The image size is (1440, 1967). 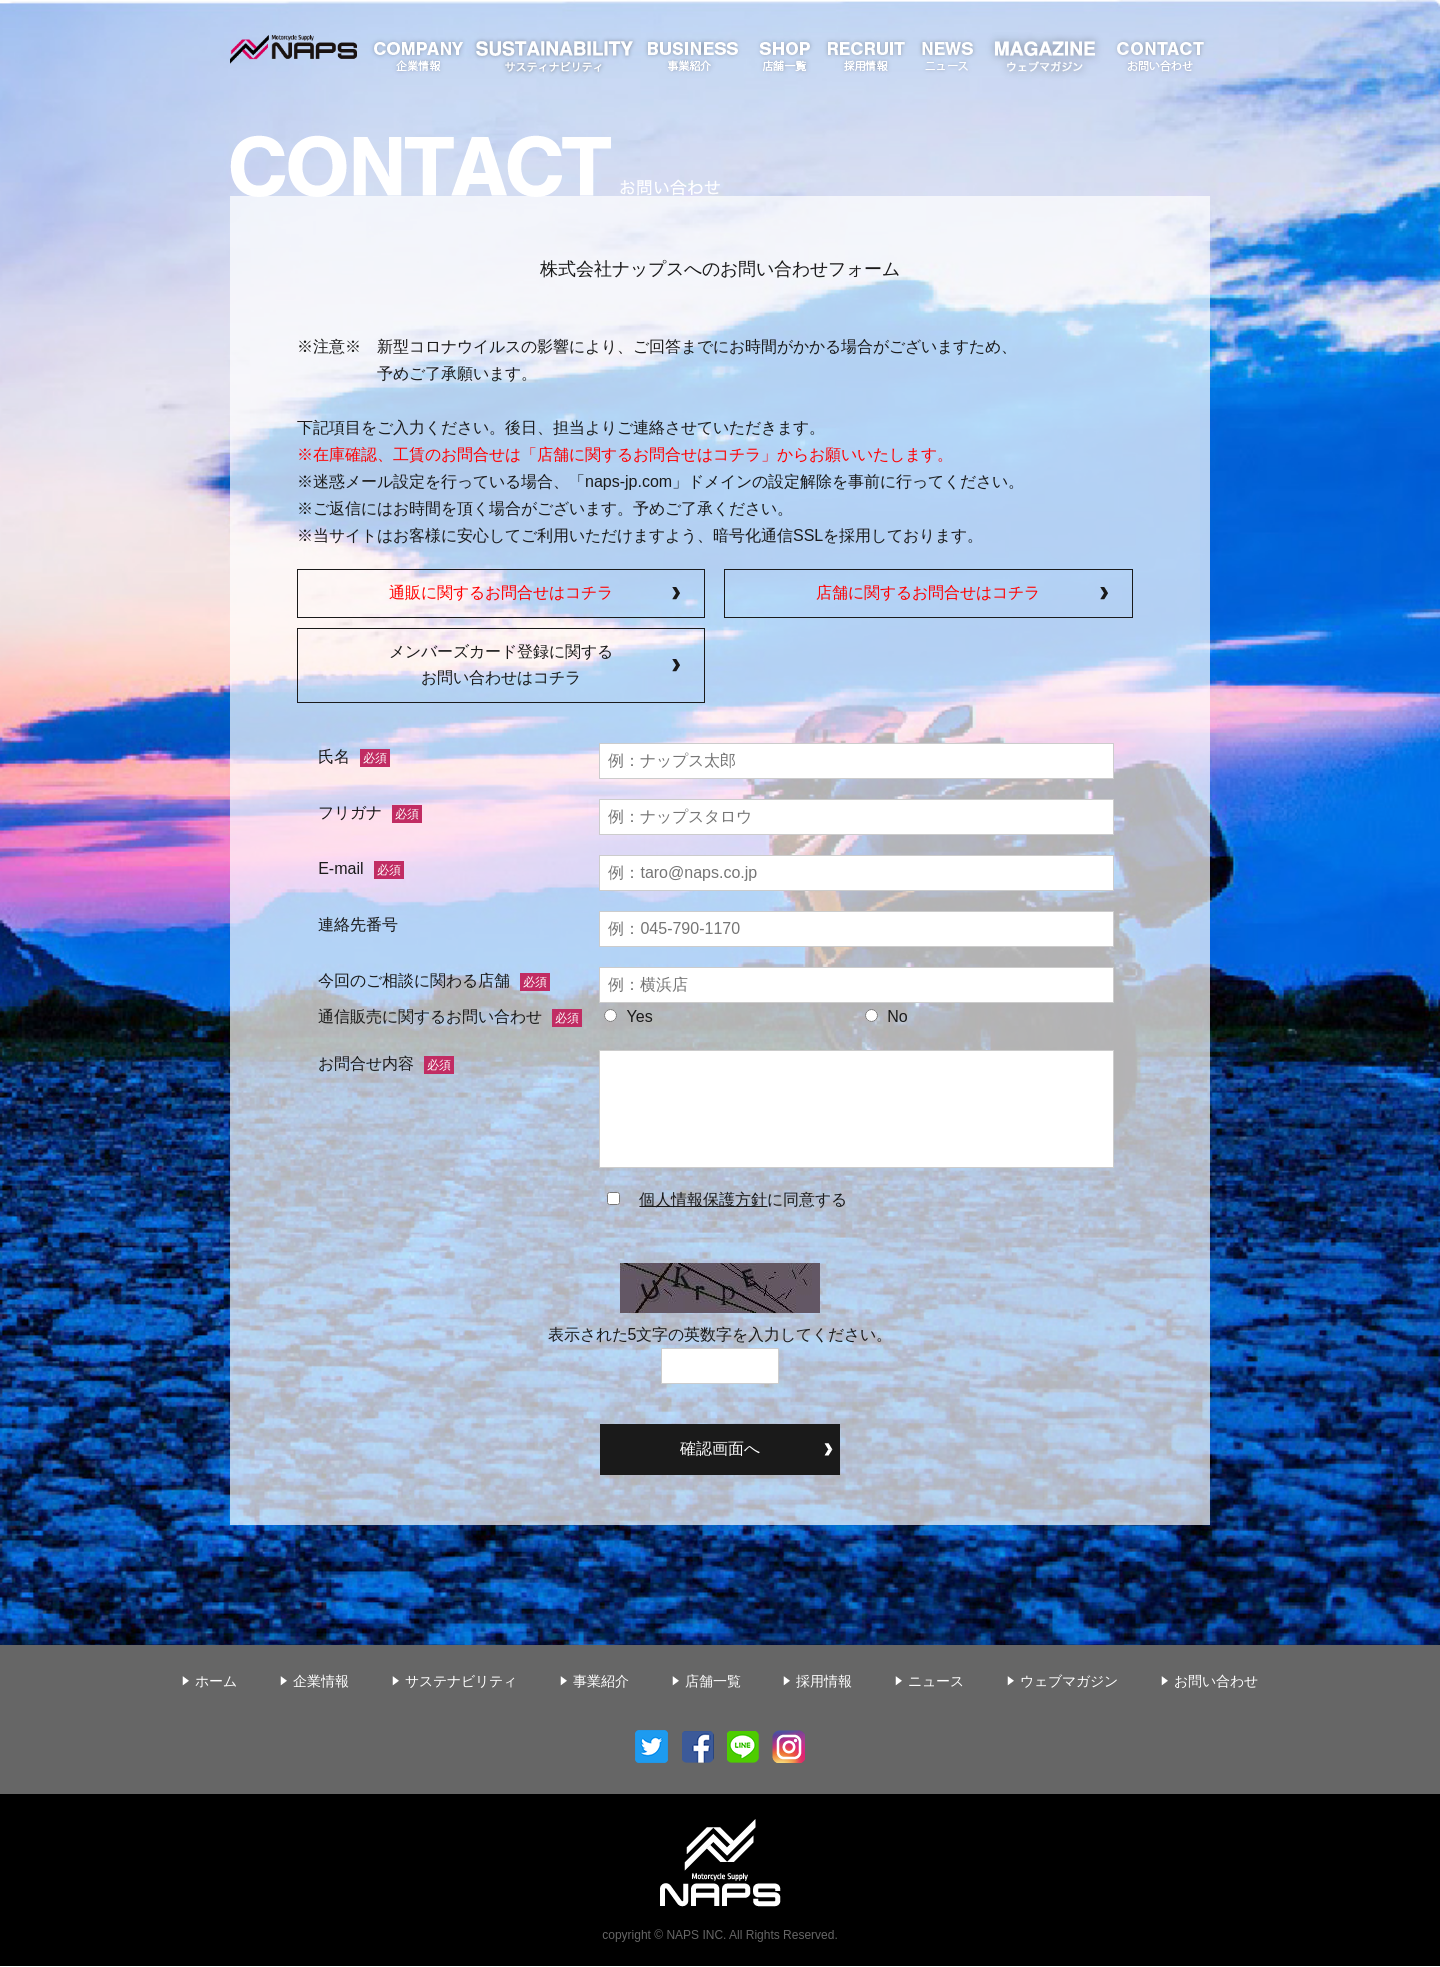 What do you see at coordinates (1069, 1682) in the screenshot?
I see `ウェブマガジン` at bounding box center [1069, 1682].